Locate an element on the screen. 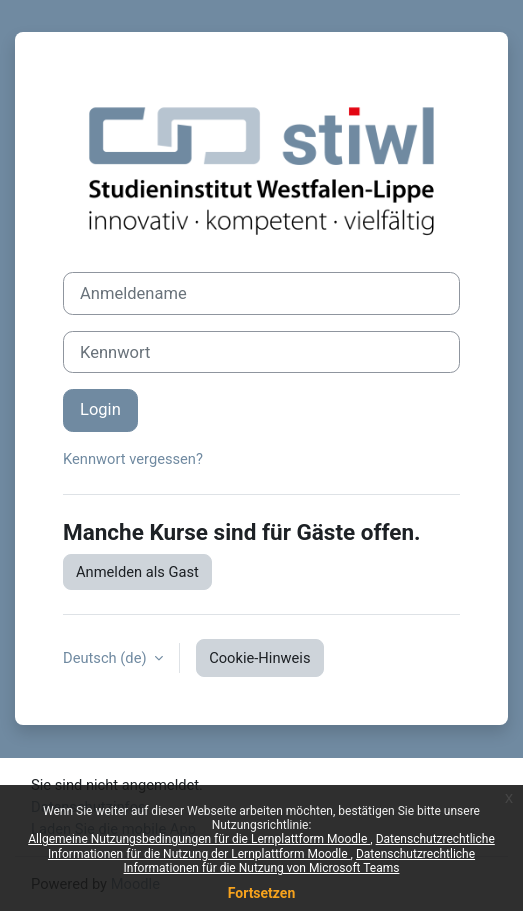 The width and height of the screenshot is (523, 911). Cookie-Hinweis is located at coordinates (259, 658).